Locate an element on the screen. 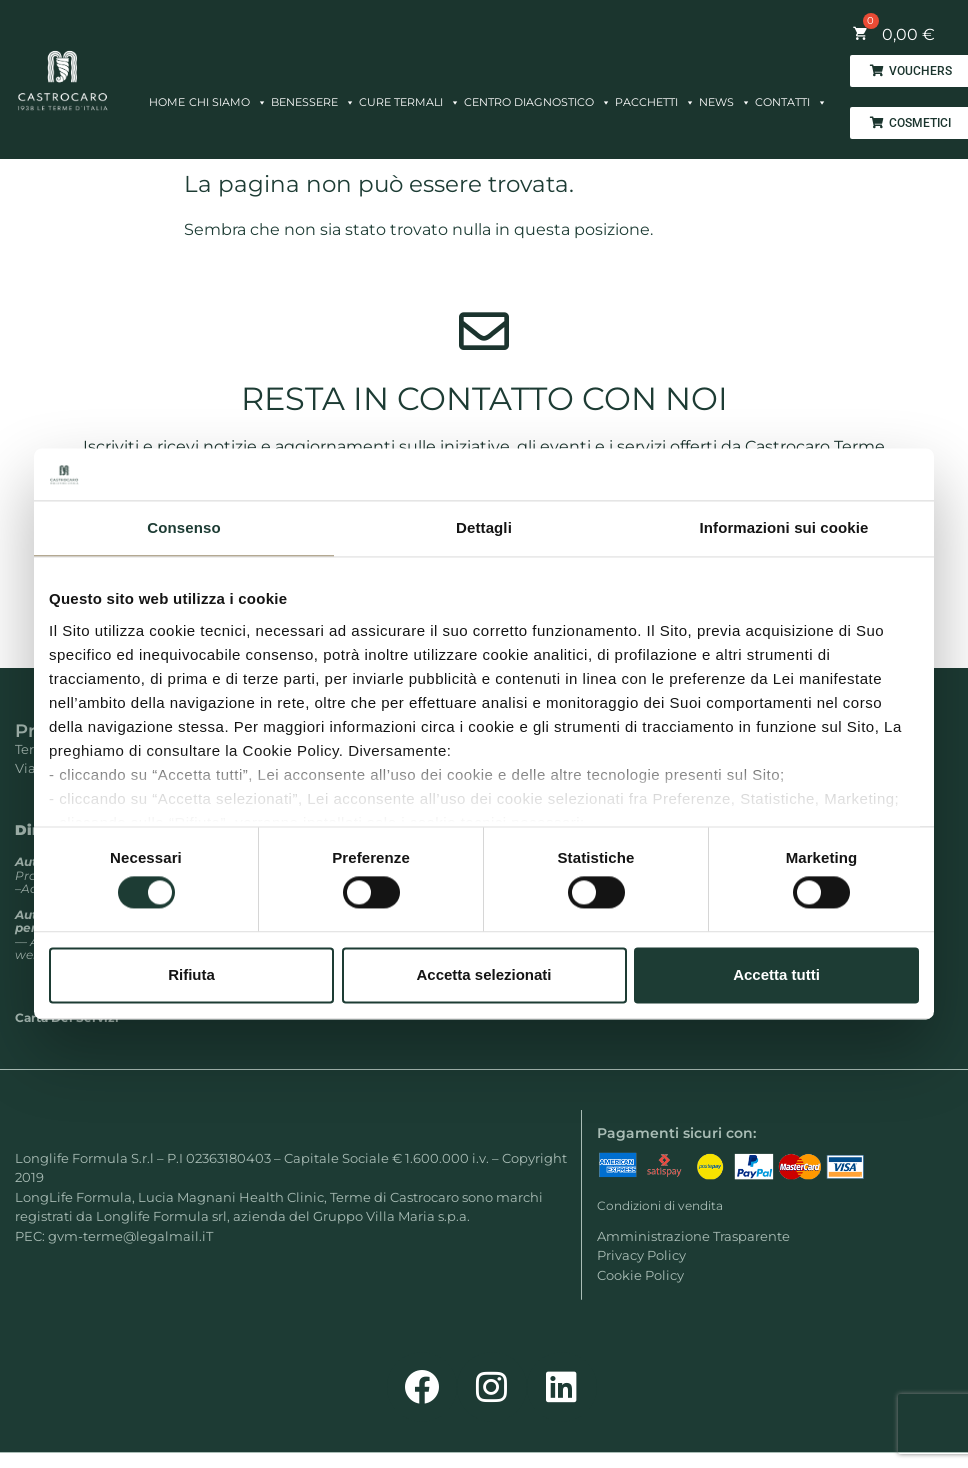  Accetta tutti is located at coordinates (776, 974).